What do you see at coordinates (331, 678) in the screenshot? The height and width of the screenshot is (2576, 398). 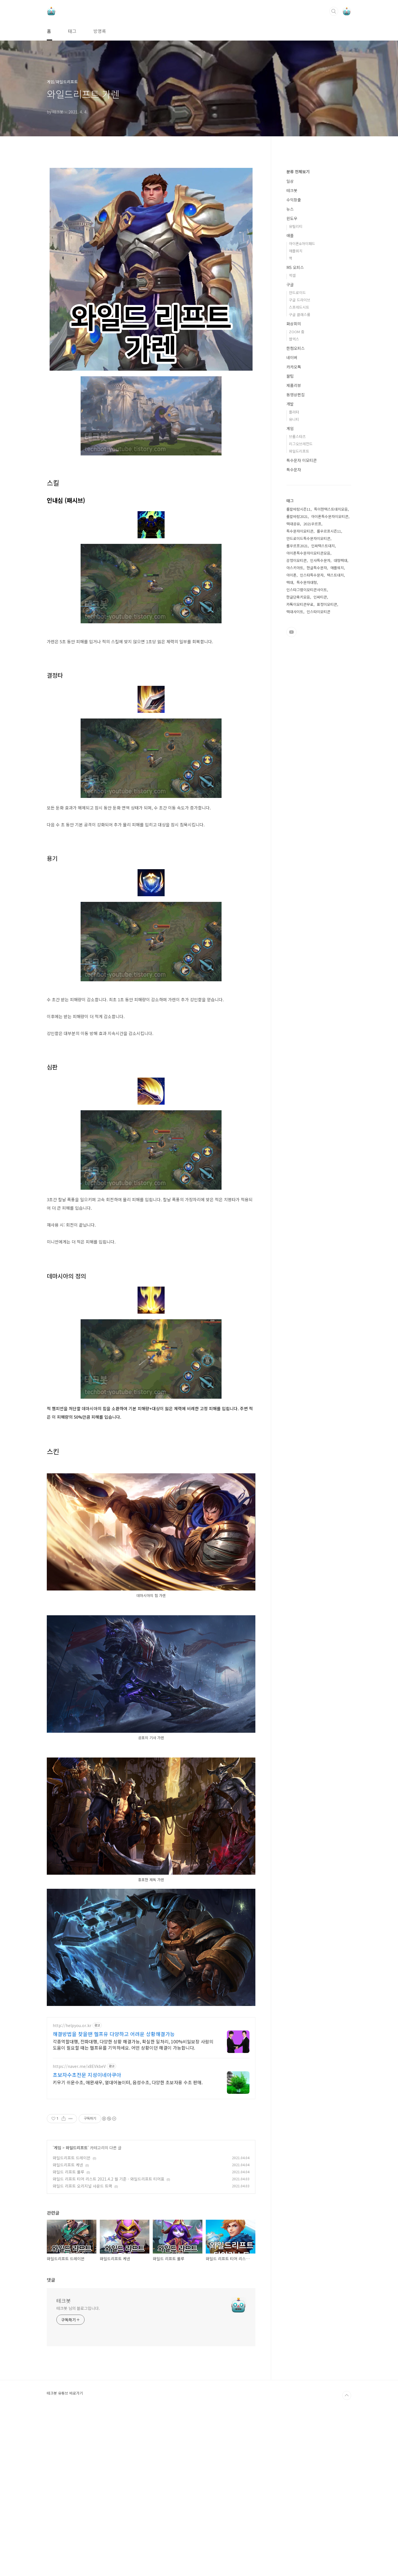 I see `특이한텍스트대치모음` at bounding box center [331, 678].